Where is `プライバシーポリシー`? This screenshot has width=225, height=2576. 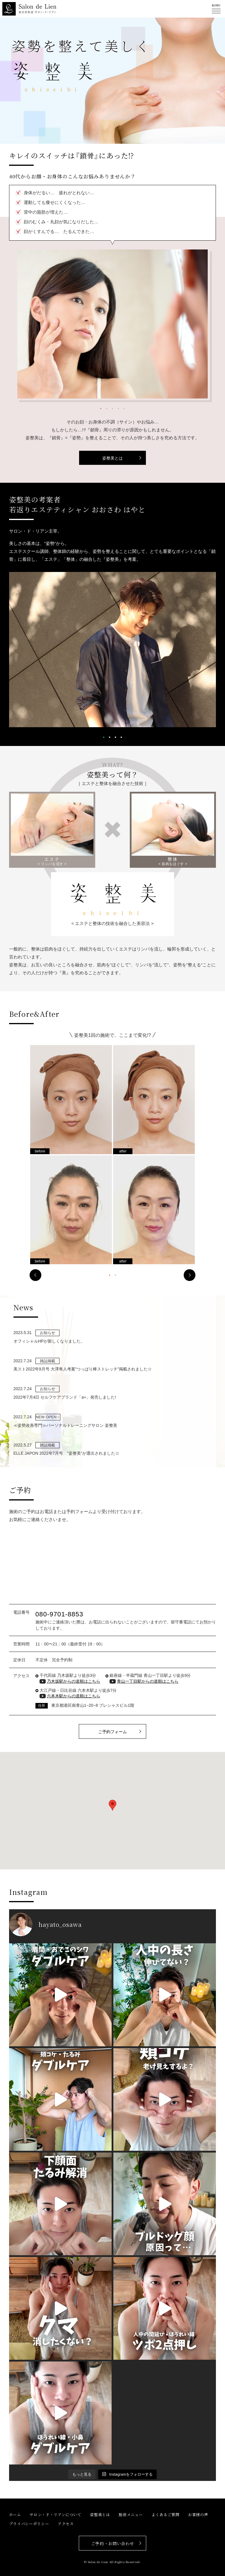 プライバシーポリシー is located at coordinates (29, 2523).